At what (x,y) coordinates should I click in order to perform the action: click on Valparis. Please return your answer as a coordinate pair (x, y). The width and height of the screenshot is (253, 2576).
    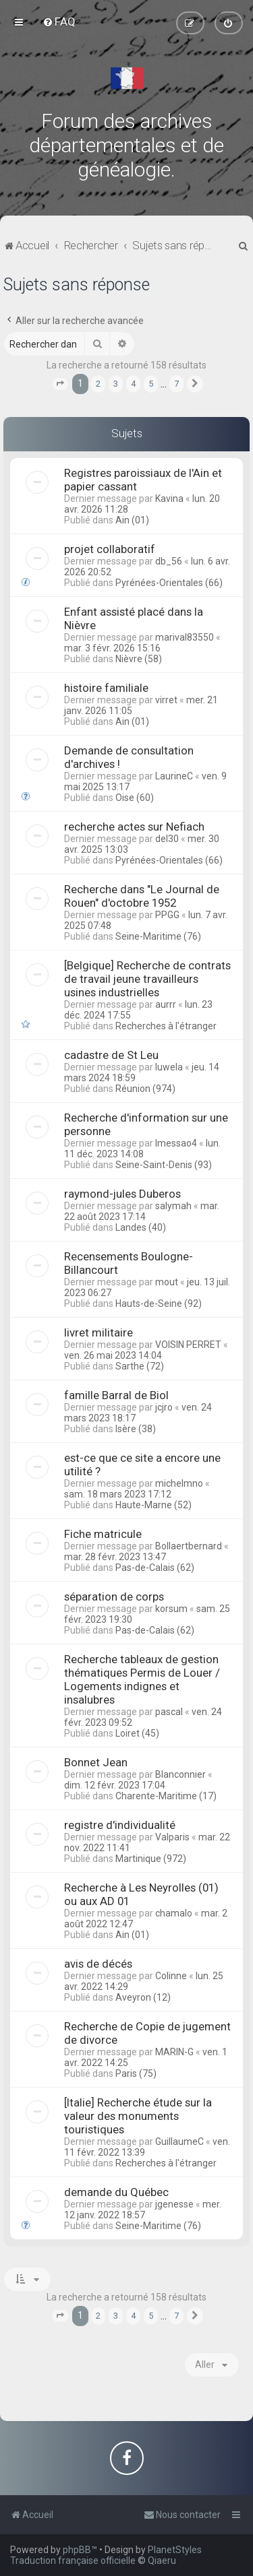
    Looking at the image, I should click on (172, 1837).